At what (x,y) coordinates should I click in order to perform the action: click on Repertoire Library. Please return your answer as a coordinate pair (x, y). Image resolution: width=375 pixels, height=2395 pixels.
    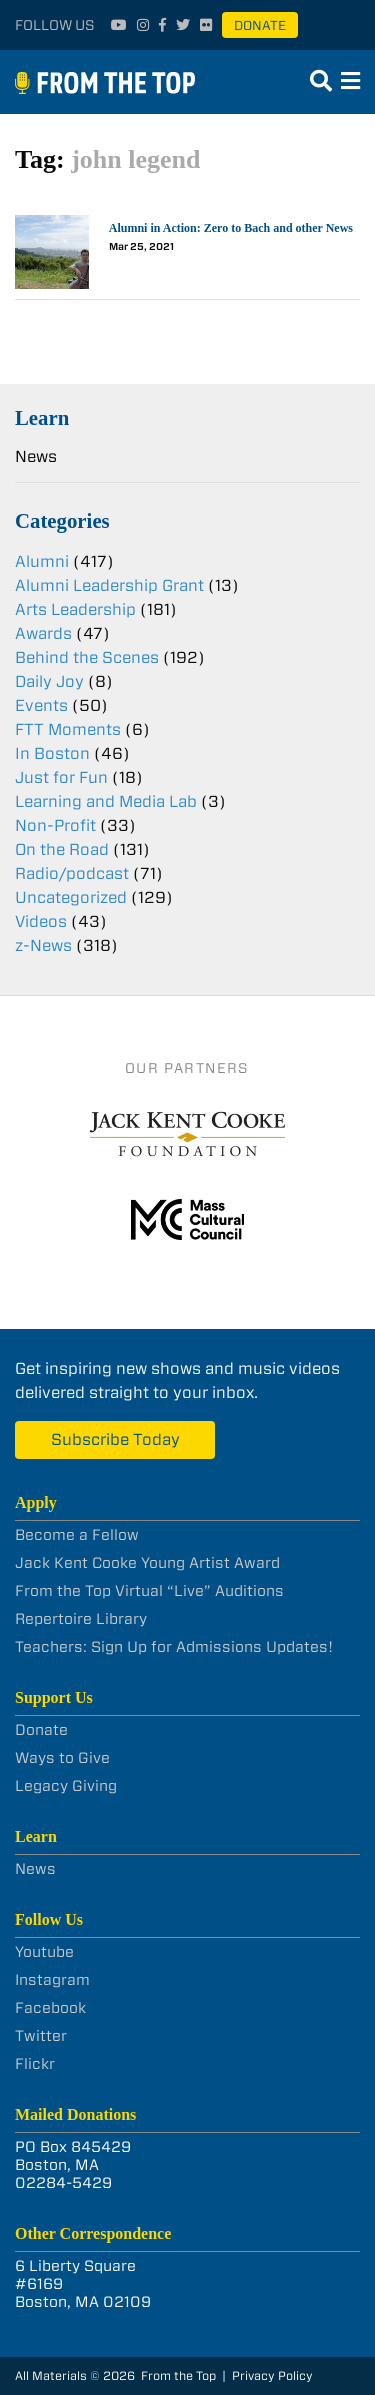
    Looking at the image, I should click on (81, 1619).